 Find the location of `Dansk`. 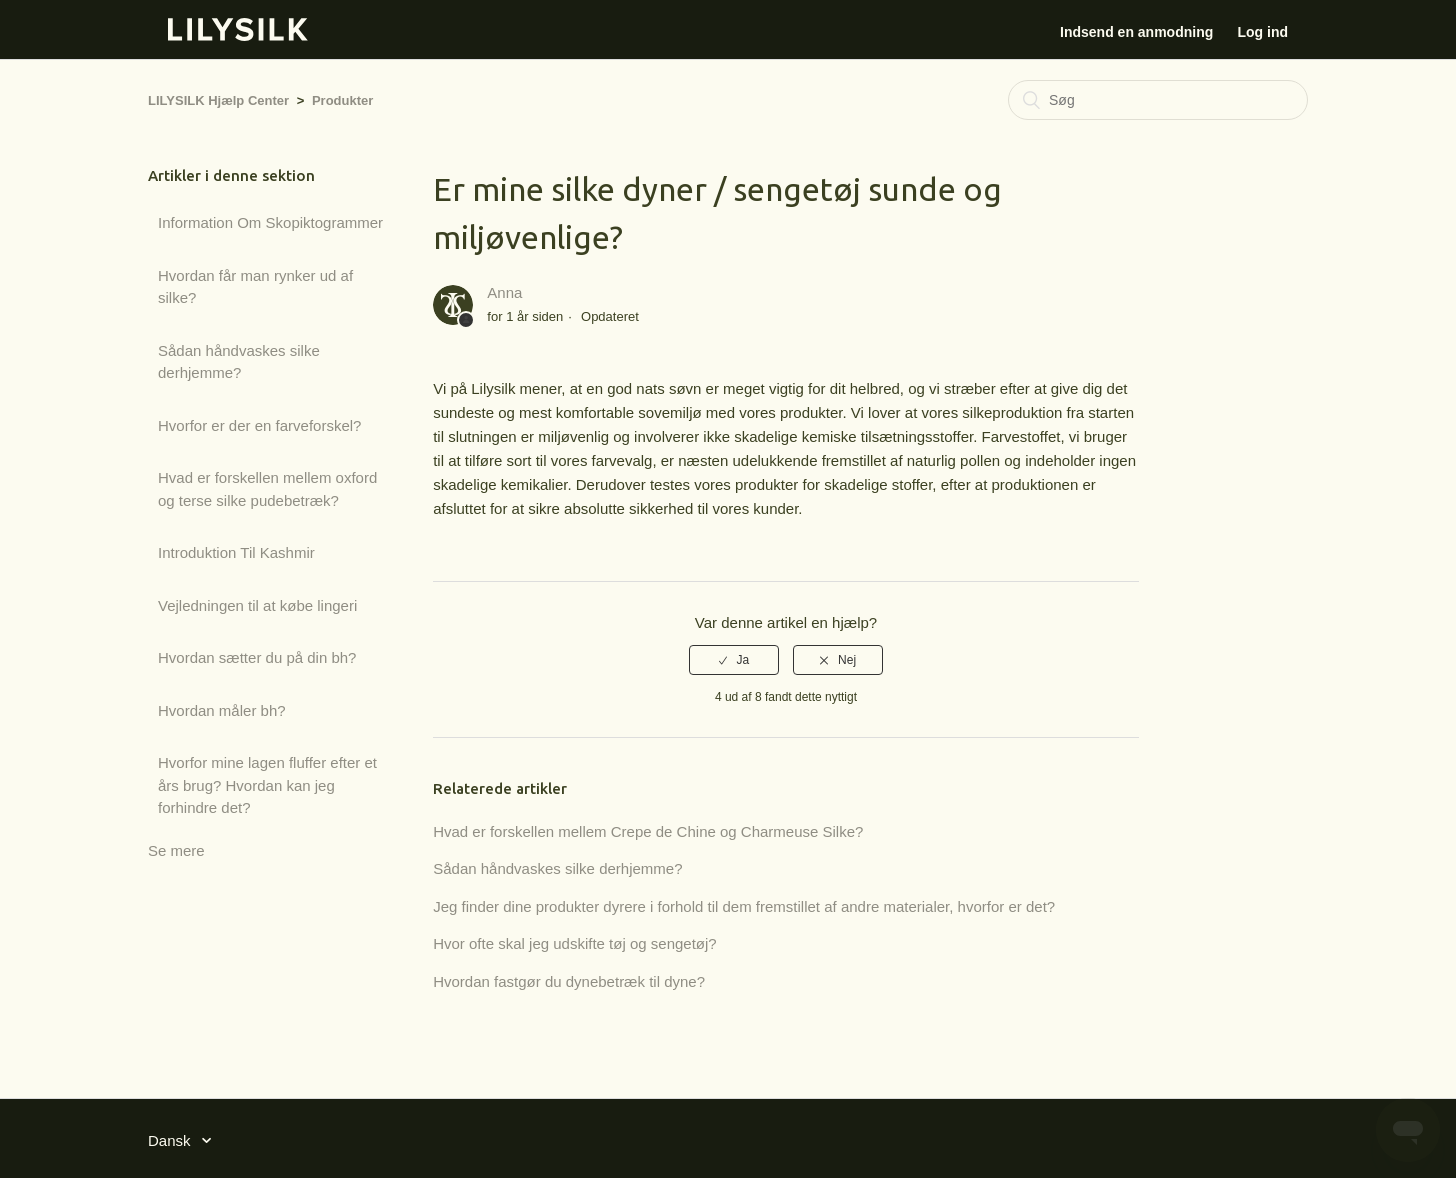

Dansk is located at coordinates (171, 1140).